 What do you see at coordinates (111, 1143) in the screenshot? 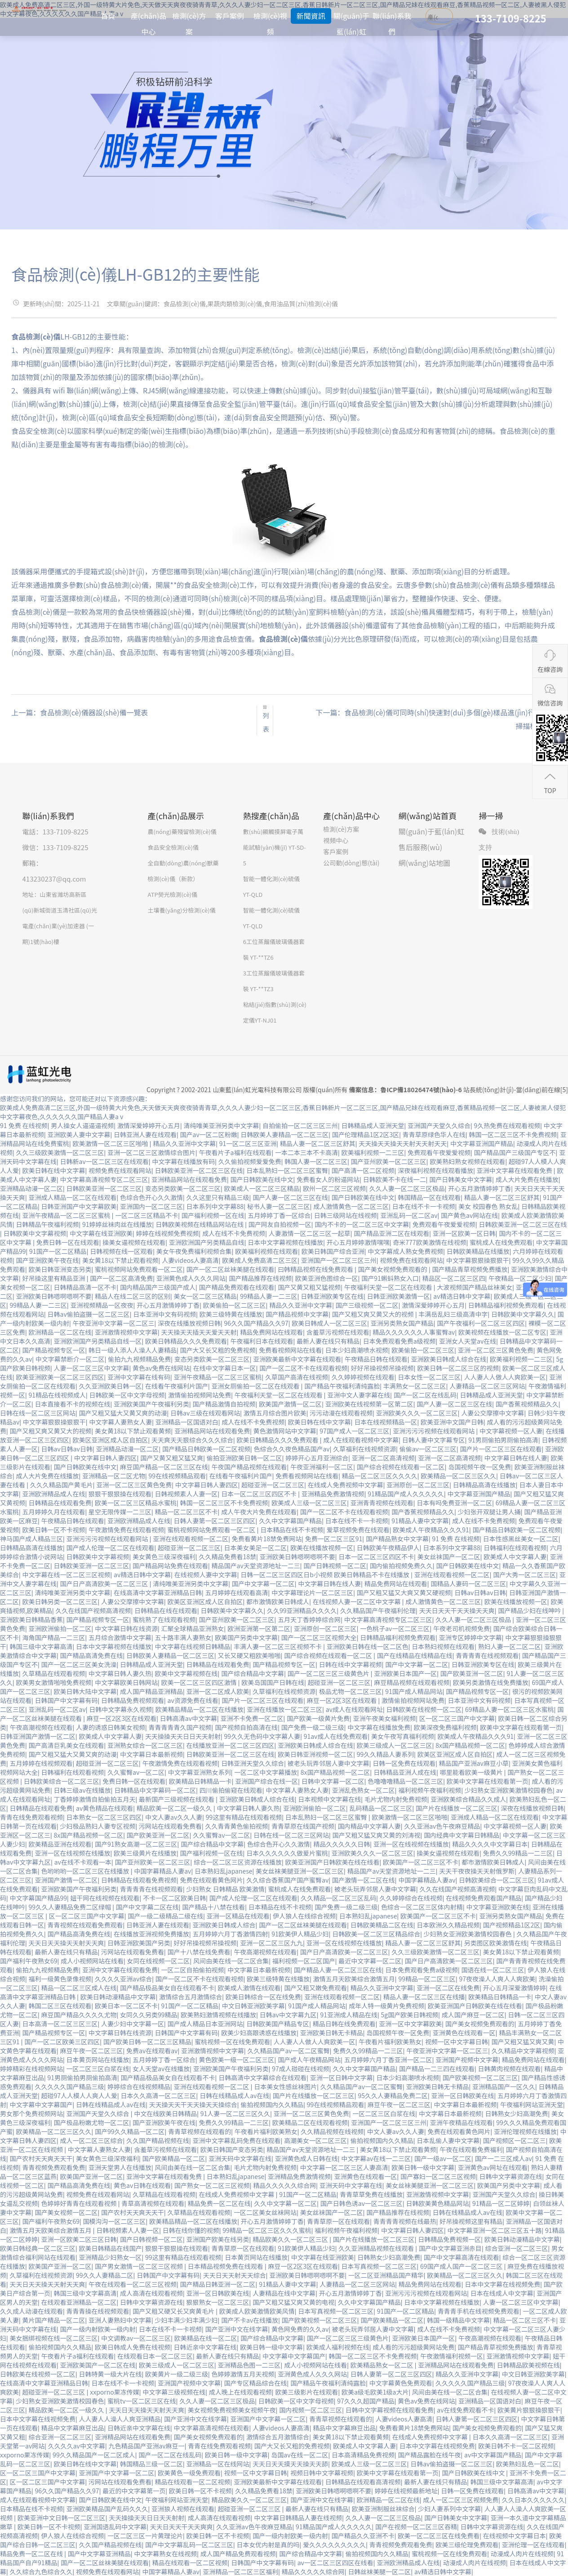
I see `欧美激情一区二区三区啪啪` at bounding box center [111, 1143].